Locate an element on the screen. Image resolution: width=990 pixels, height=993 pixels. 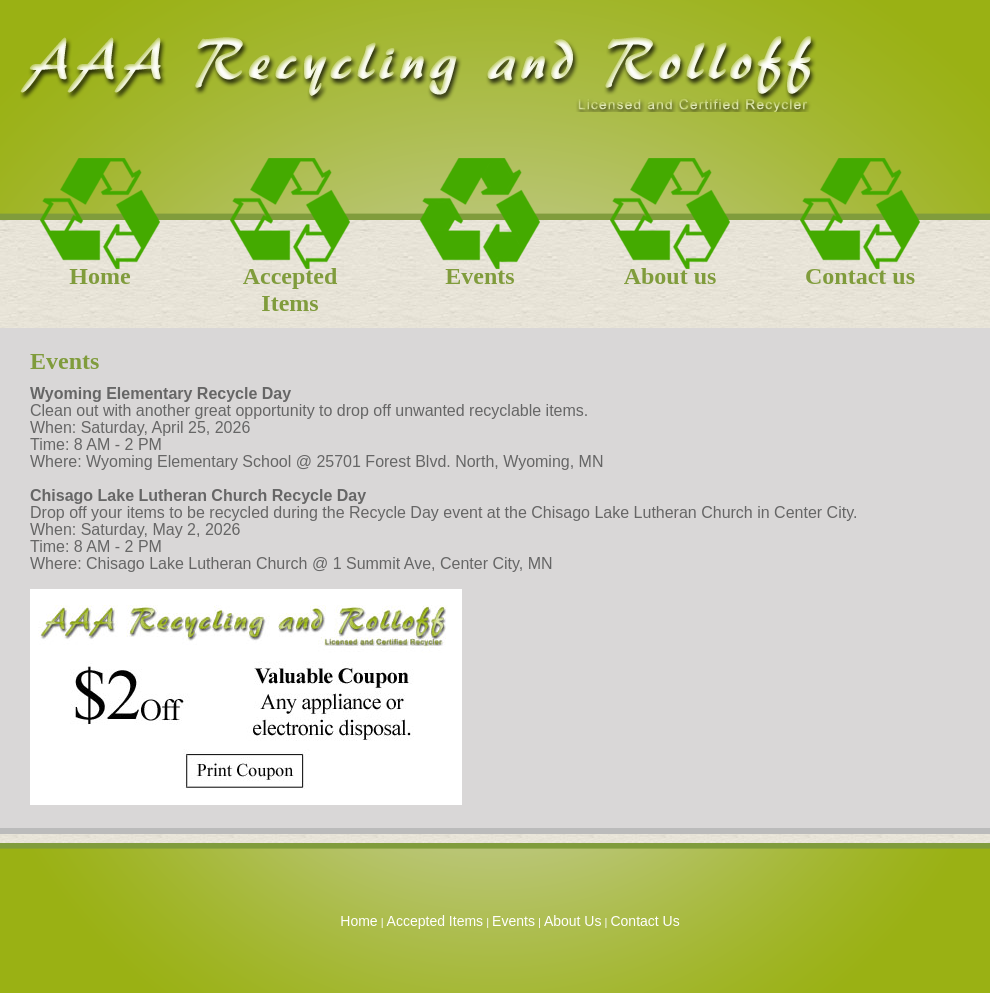
About us is located at coordinates (670, 276).